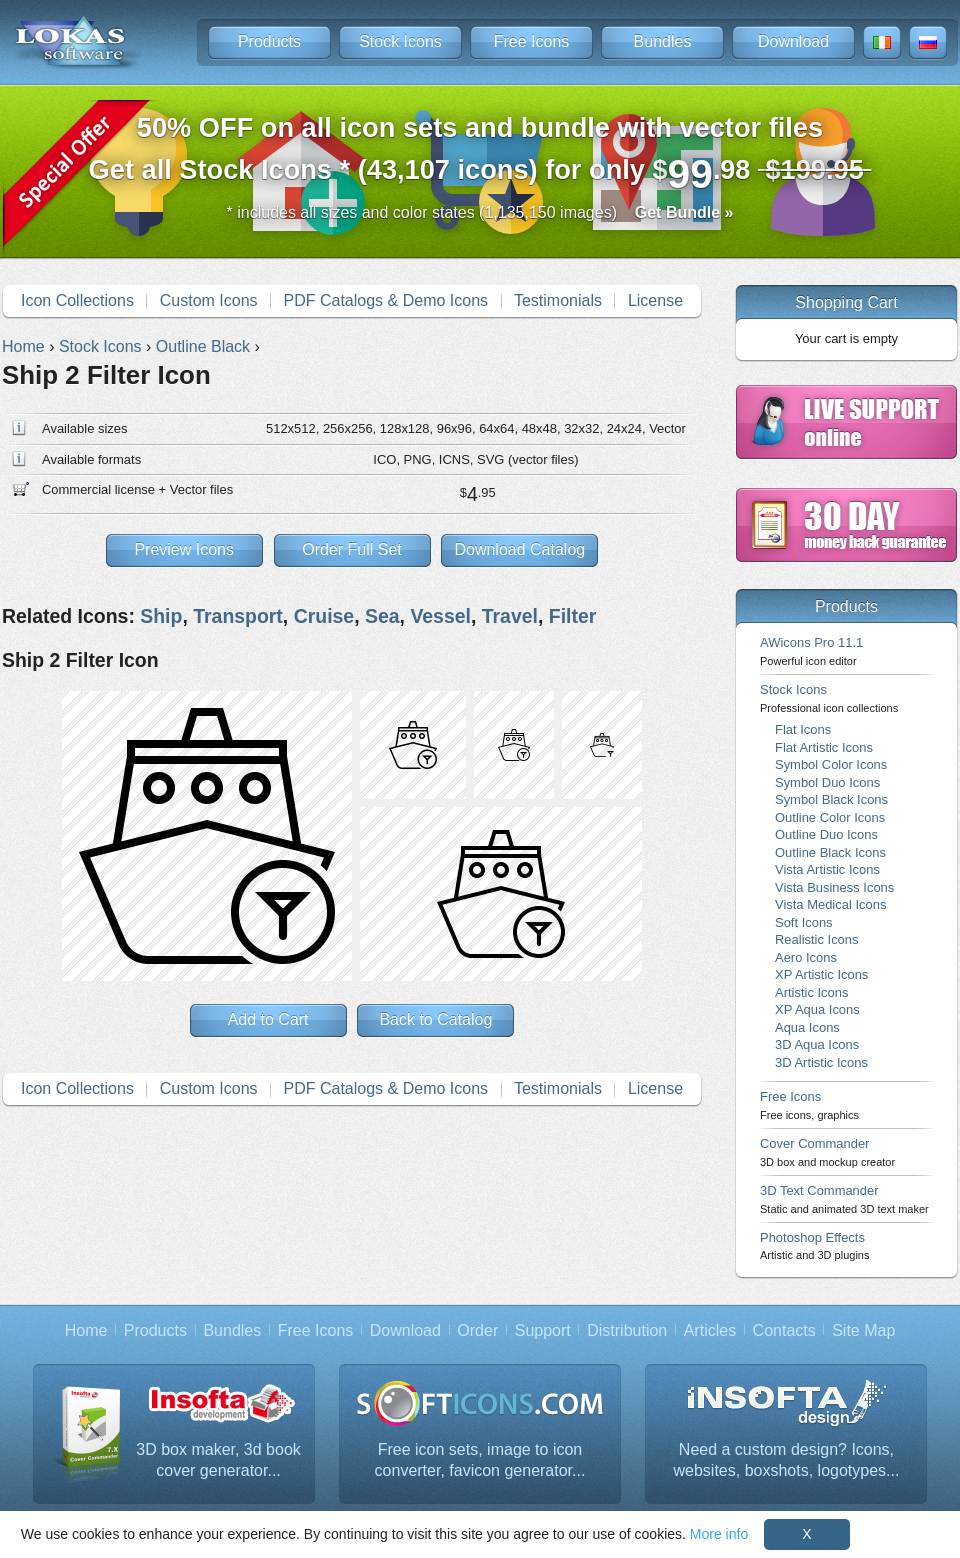 This screenshot has width=960, height=1558. What do you see at coordinates (386, 300) in the screenshot?
I see `PDF Catalogs & Demo Icons` at bounding box center [386, 300].